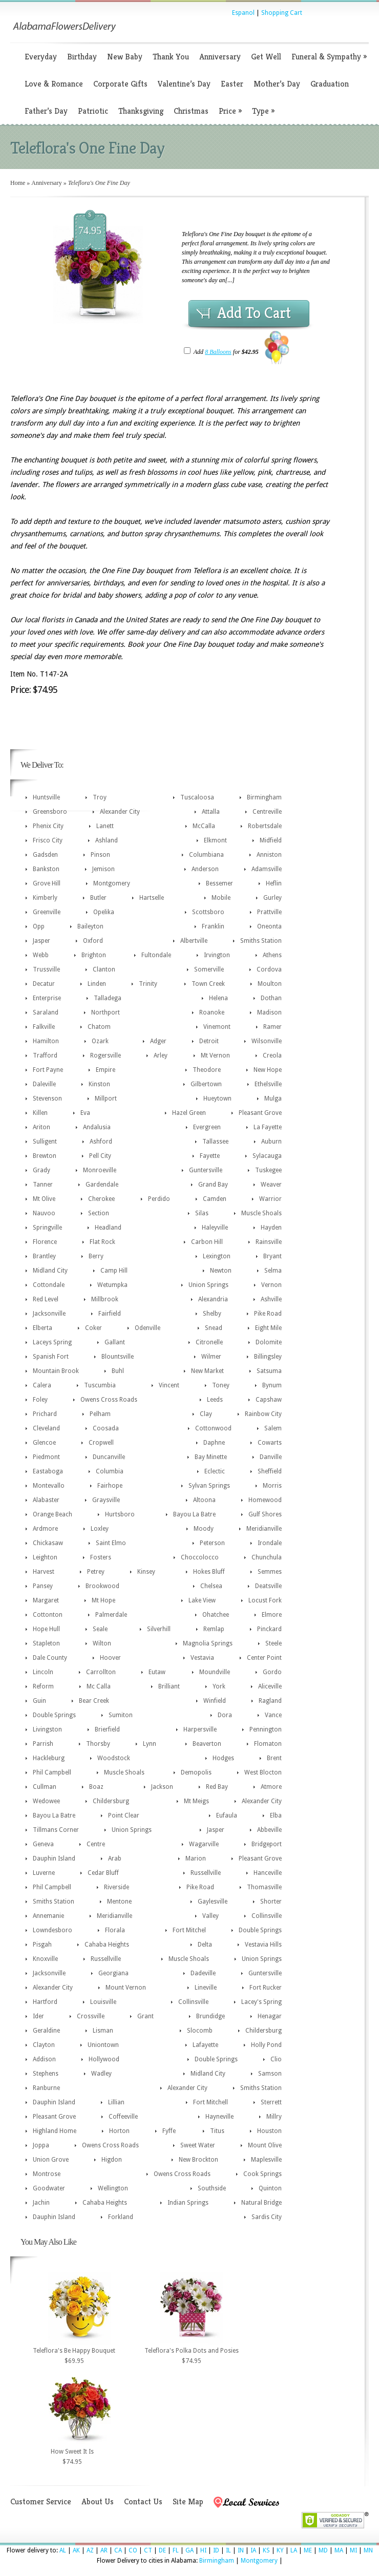 The height and width of the screenshot is (2576, 379). Describe the element at coordinates (47, 1614) in the screenshot. I see `Cottonton` at that location.